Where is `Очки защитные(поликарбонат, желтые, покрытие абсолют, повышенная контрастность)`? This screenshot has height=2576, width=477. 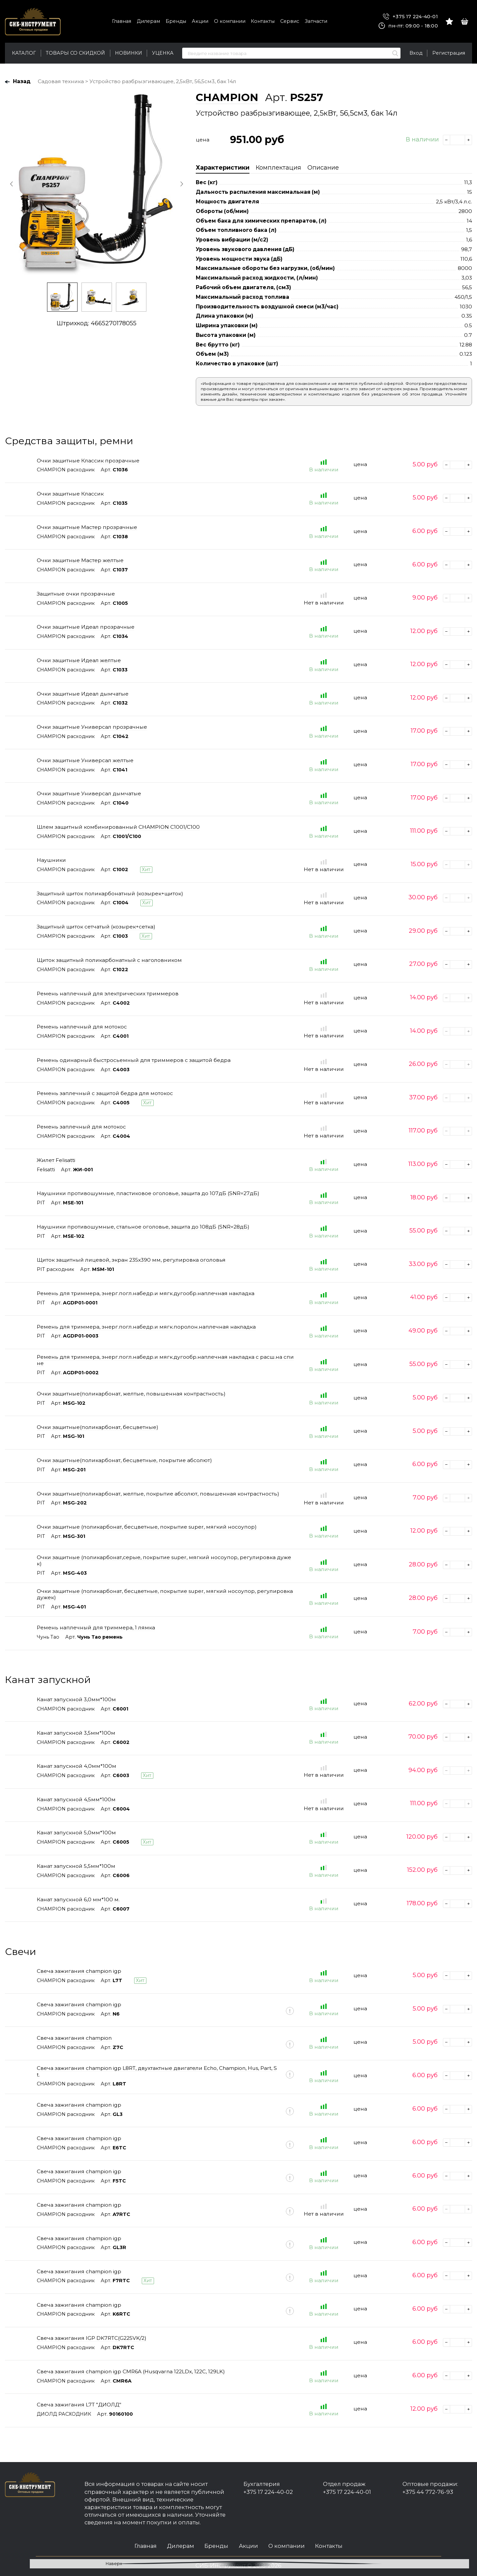 Очки защитные(поликарбонат, желтые, покрытие абсолют, повышенная контрастность) is located at coordinates (158, 1494).